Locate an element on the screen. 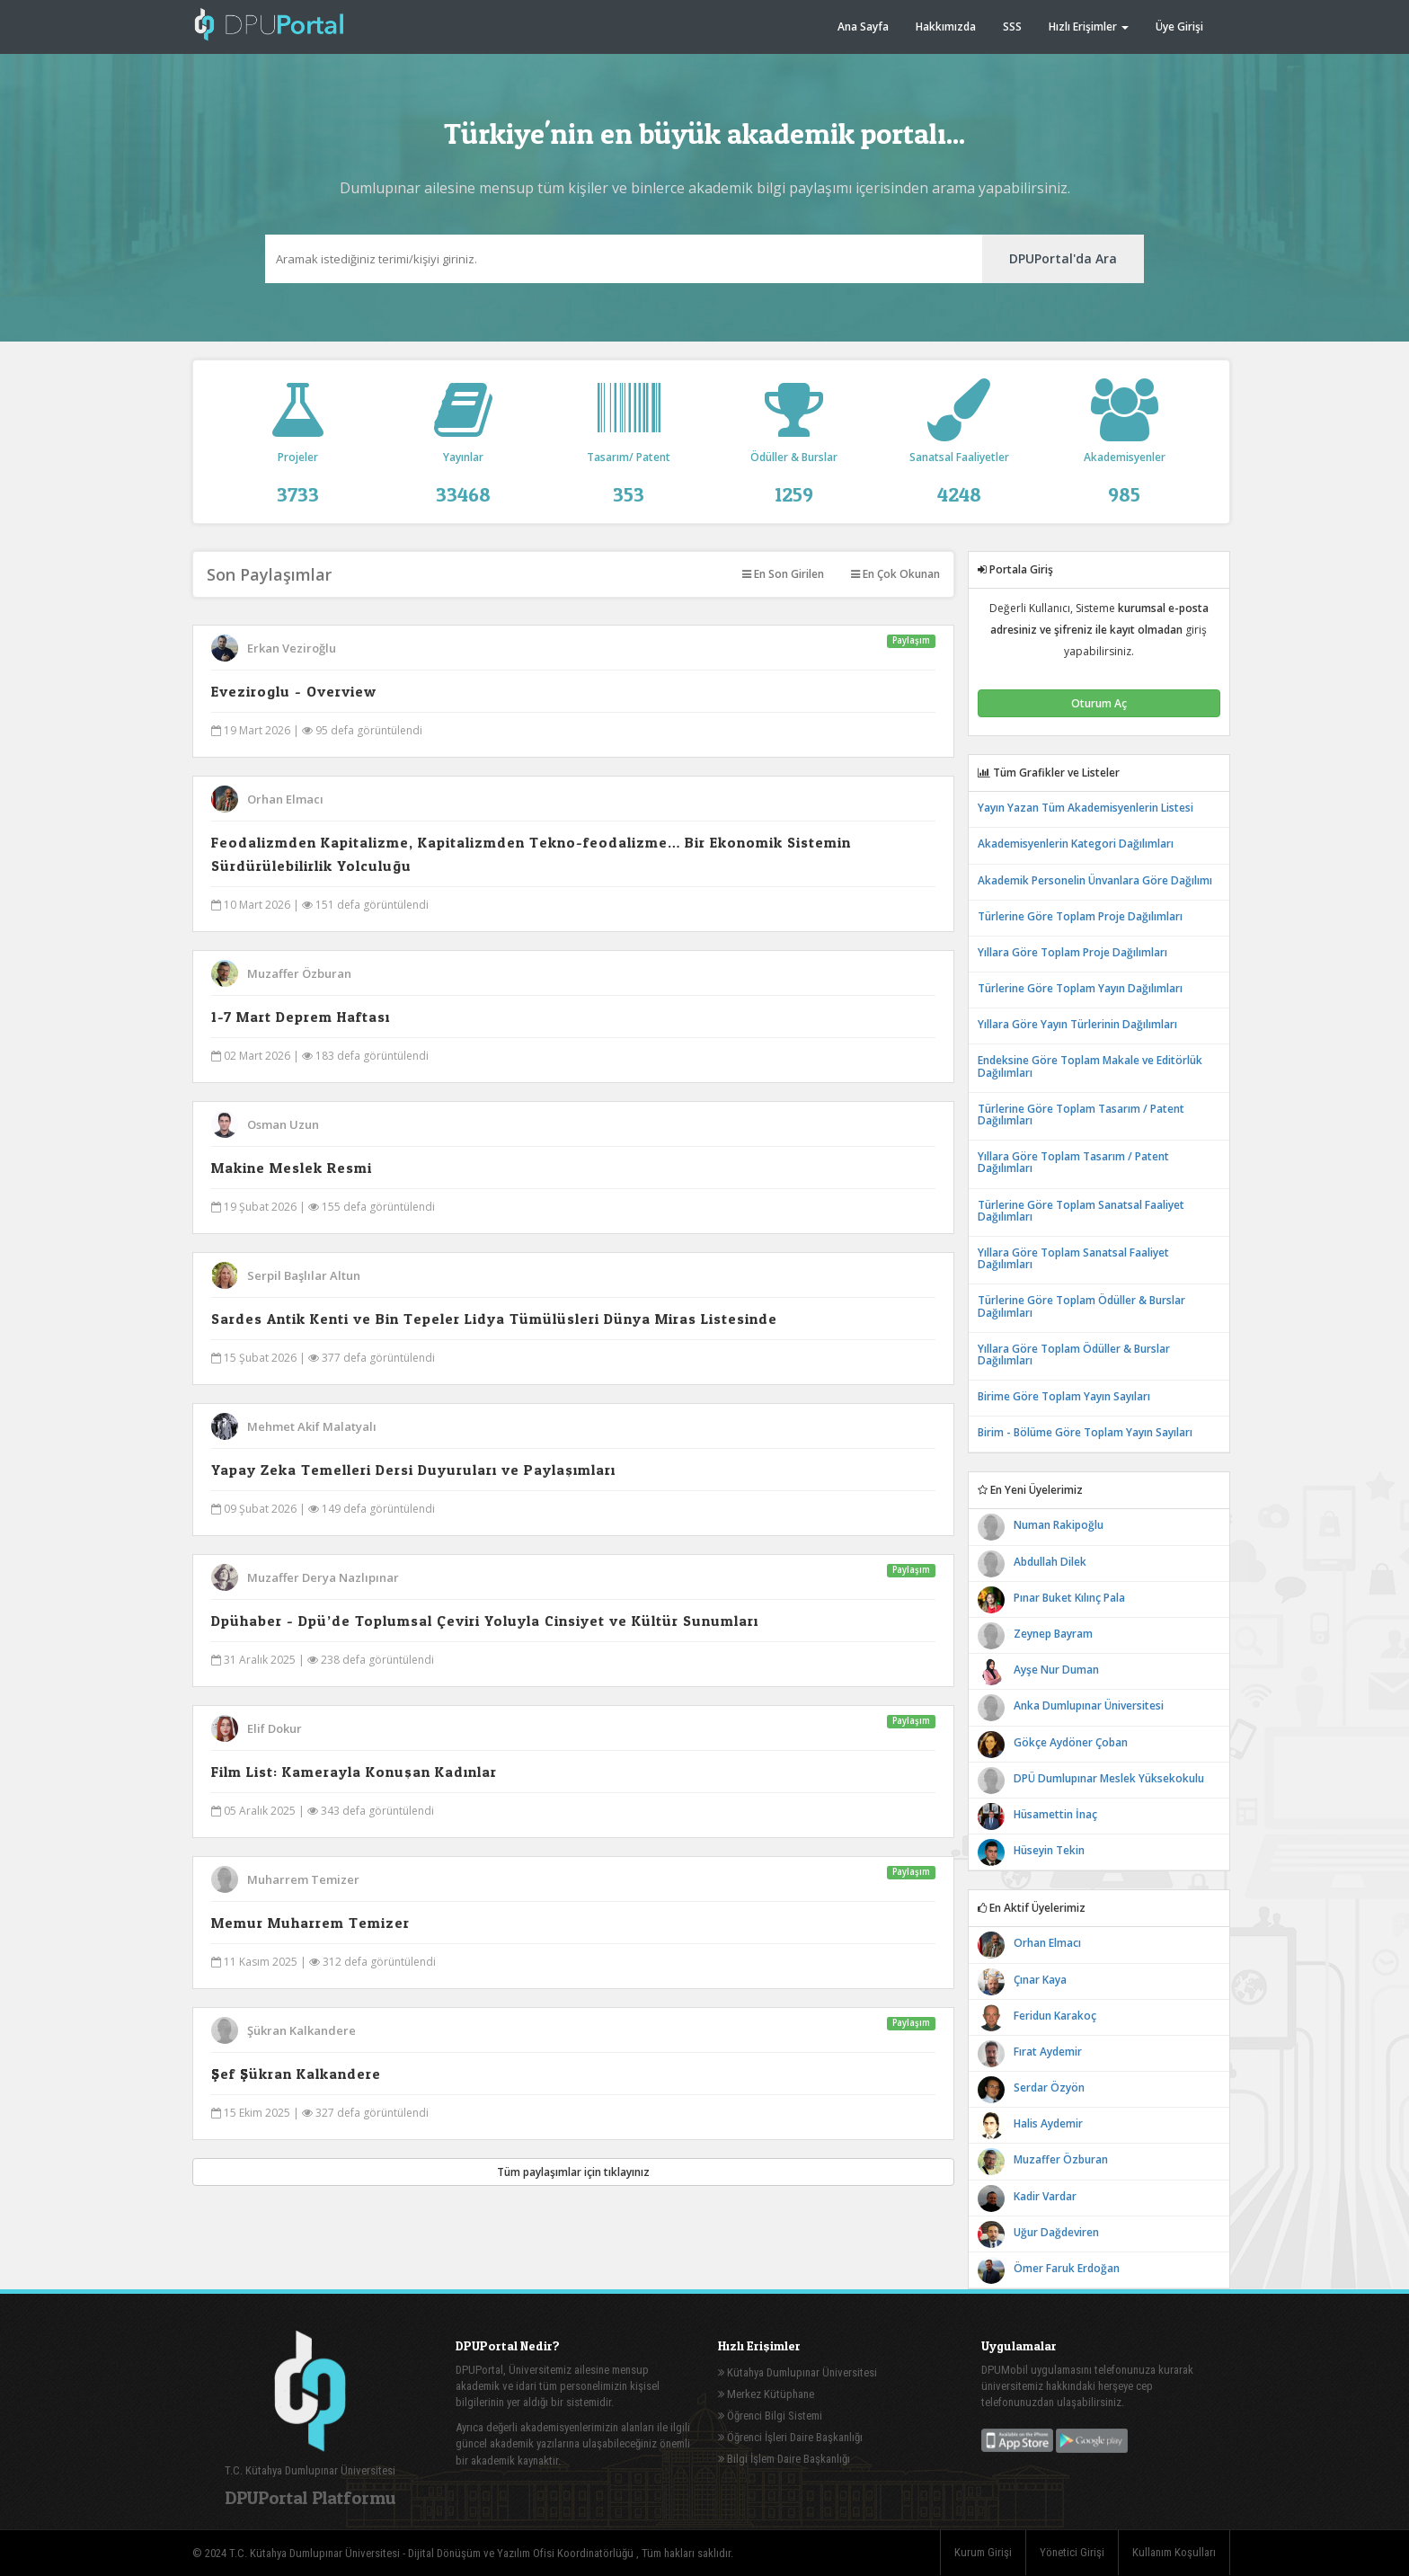 This screenshot has width=1409, height=2576. Akademisyenlerin Kategori Dağılımları is located at coordinates (1076, 843).